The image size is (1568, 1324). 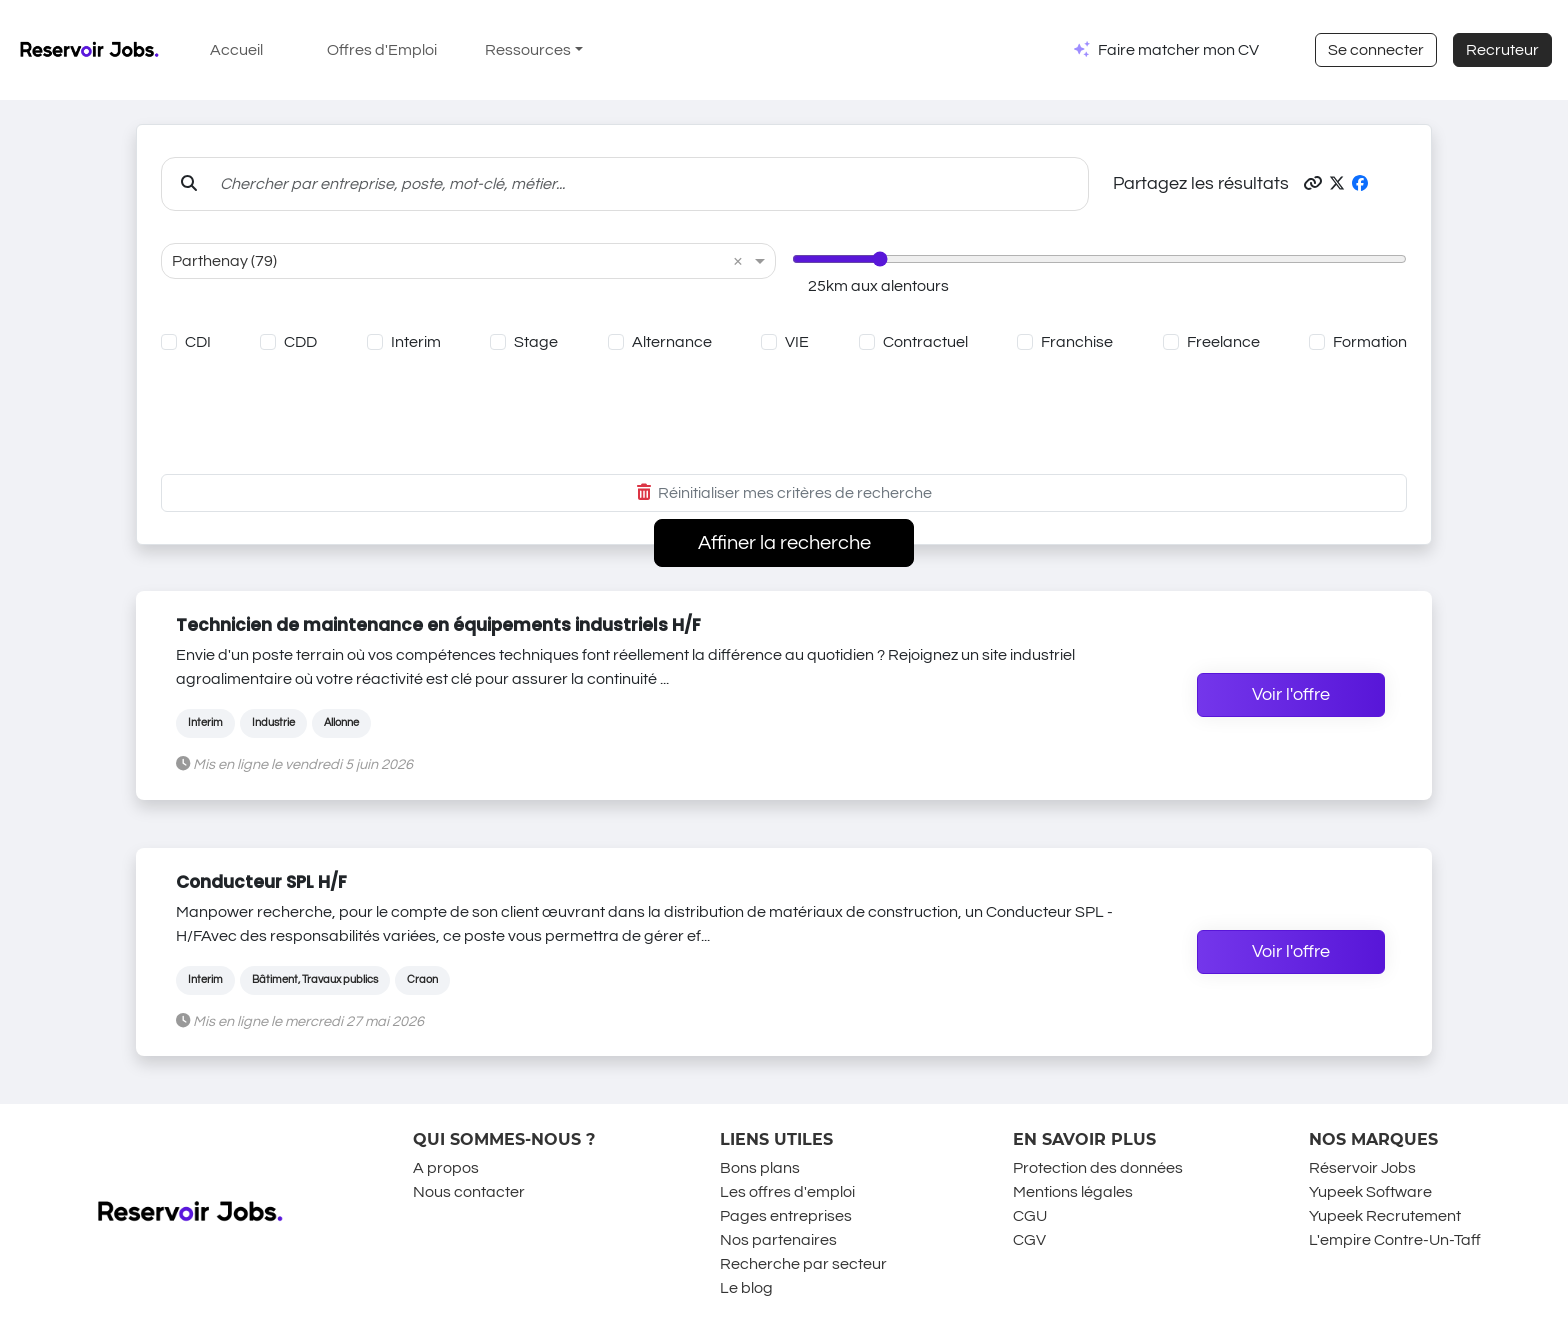 I want to click on Conducteur SPL H/F, so click(x=261, y=882).